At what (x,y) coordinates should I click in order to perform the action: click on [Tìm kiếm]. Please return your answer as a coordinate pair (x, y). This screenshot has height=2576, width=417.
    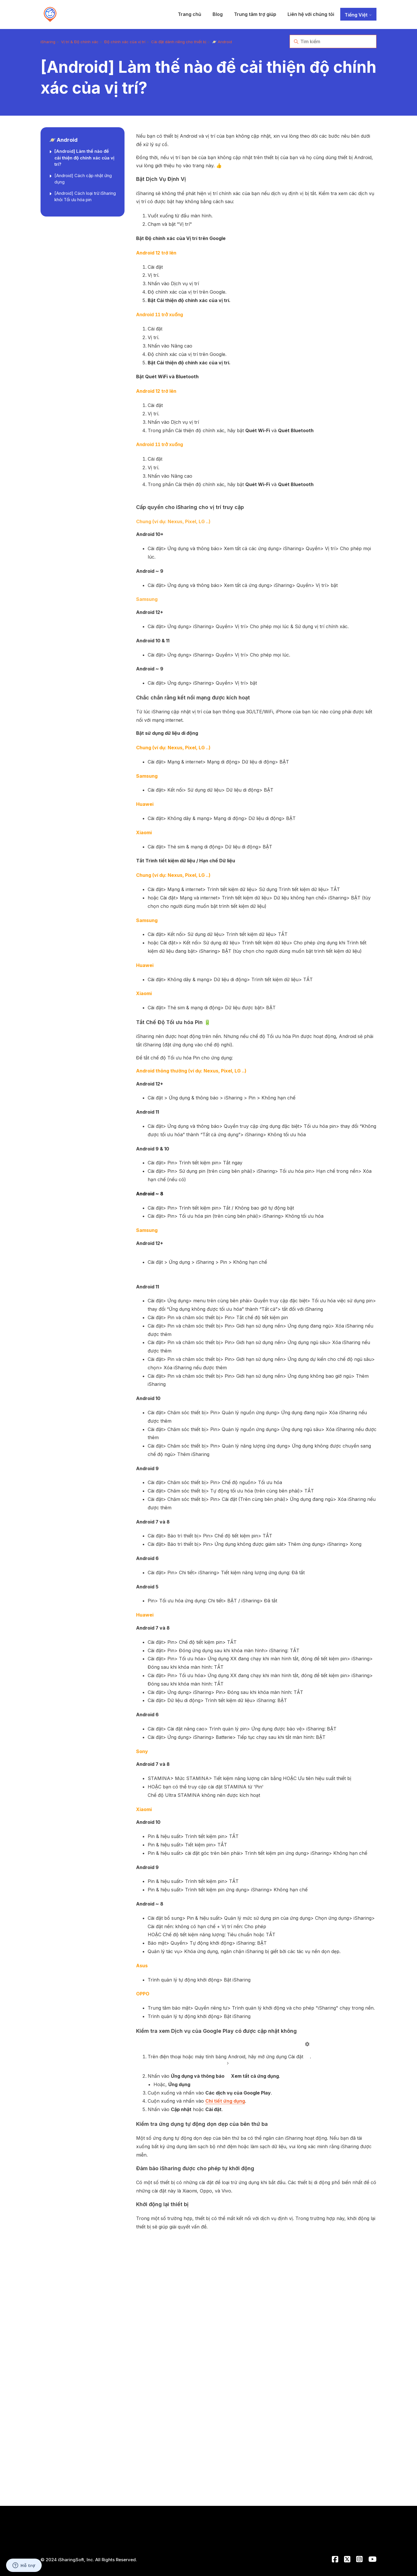
    Looking at the image, I should click on (333, 41).